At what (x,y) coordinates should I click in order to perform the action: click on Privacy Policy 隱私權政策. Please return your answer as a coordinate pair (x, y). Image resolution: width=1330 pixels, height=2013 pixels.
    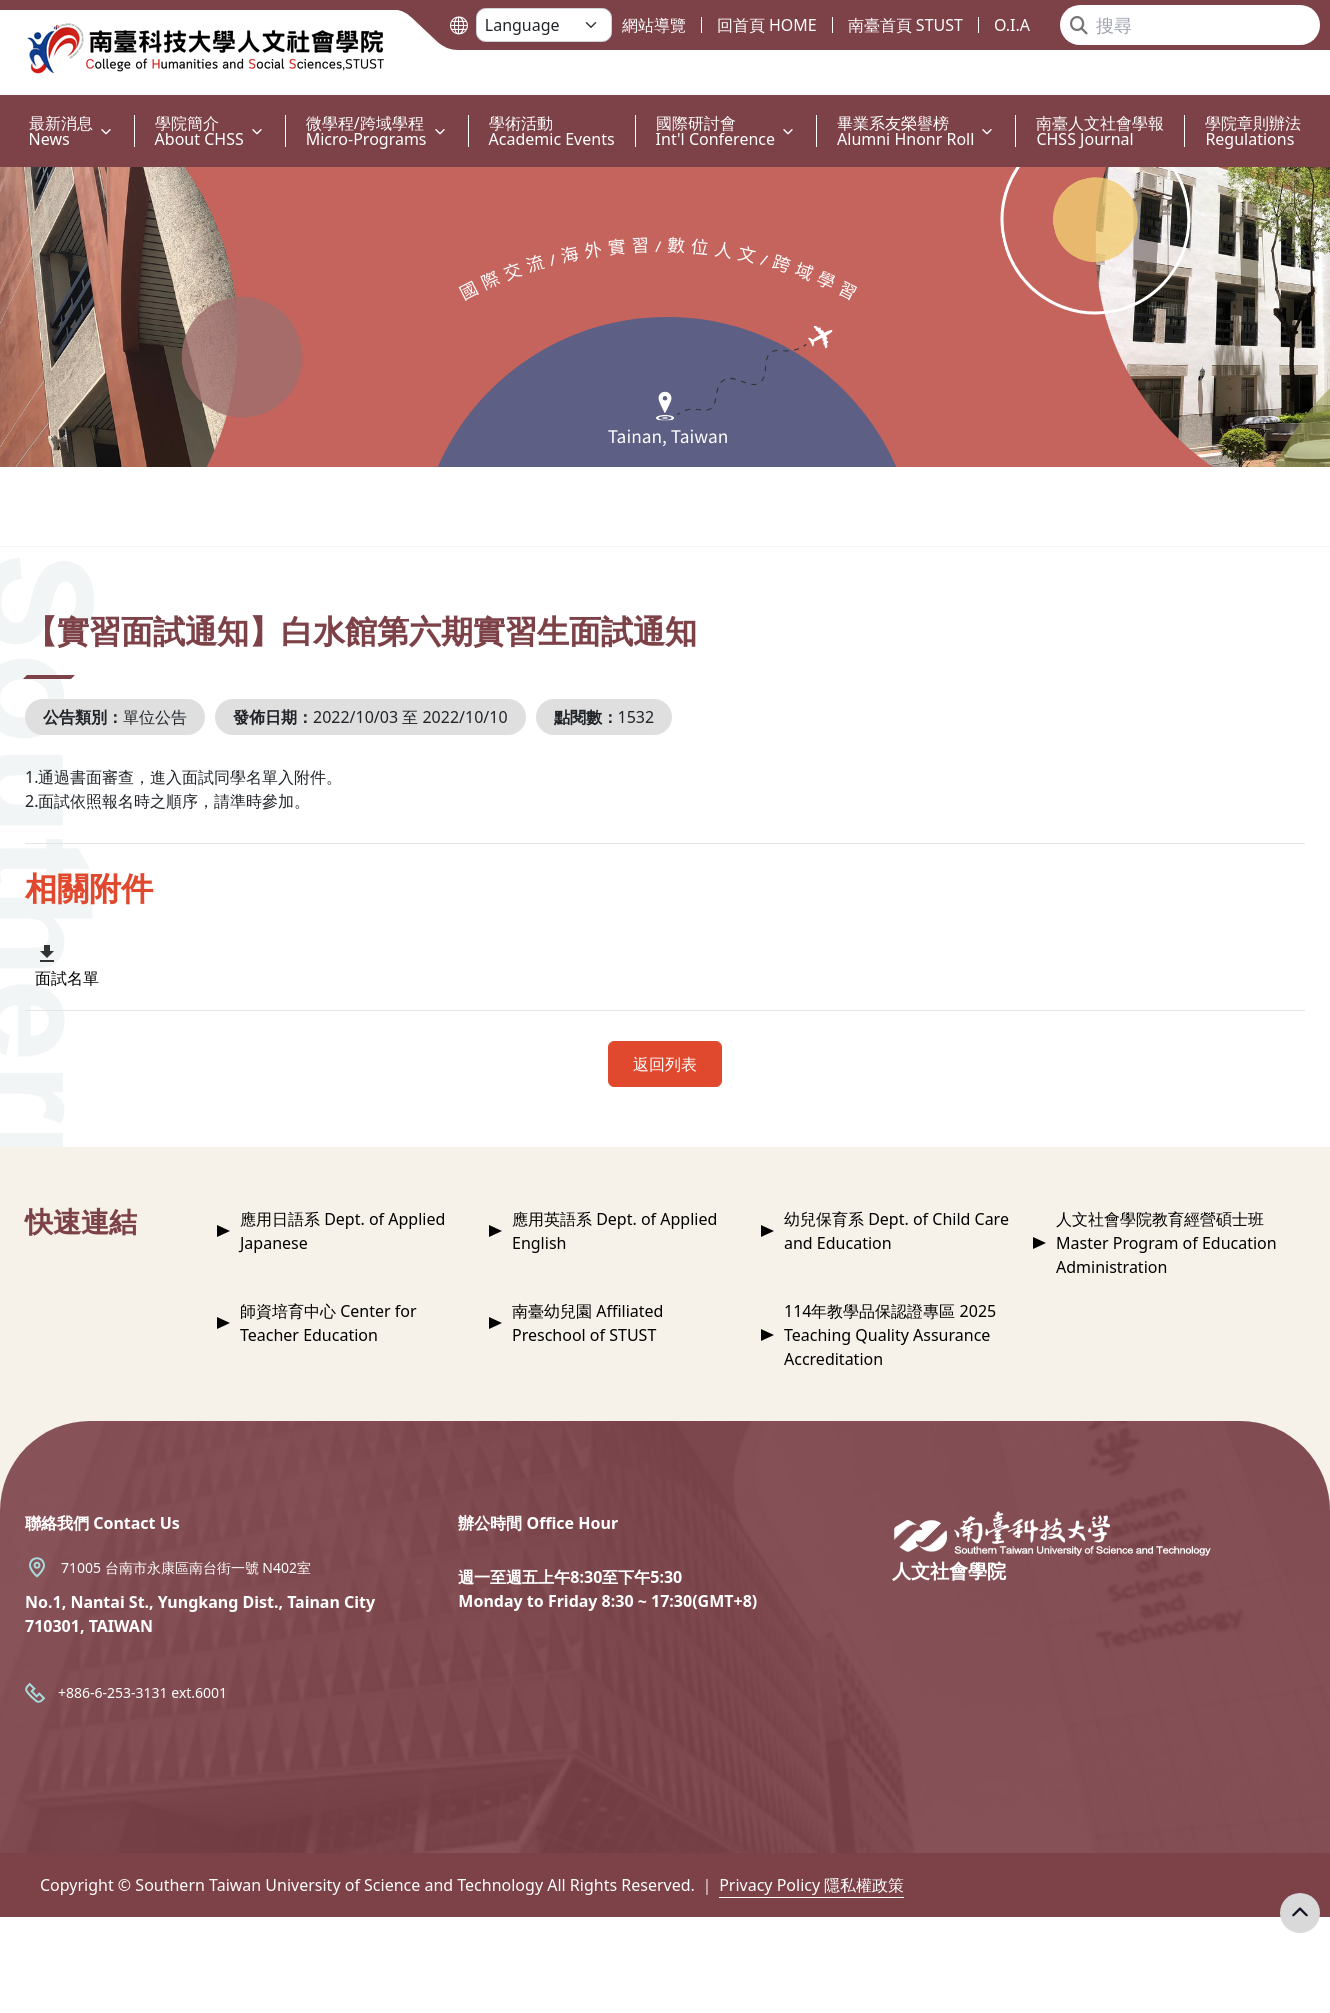
    Looking at the image, I should click on (811, 1885).